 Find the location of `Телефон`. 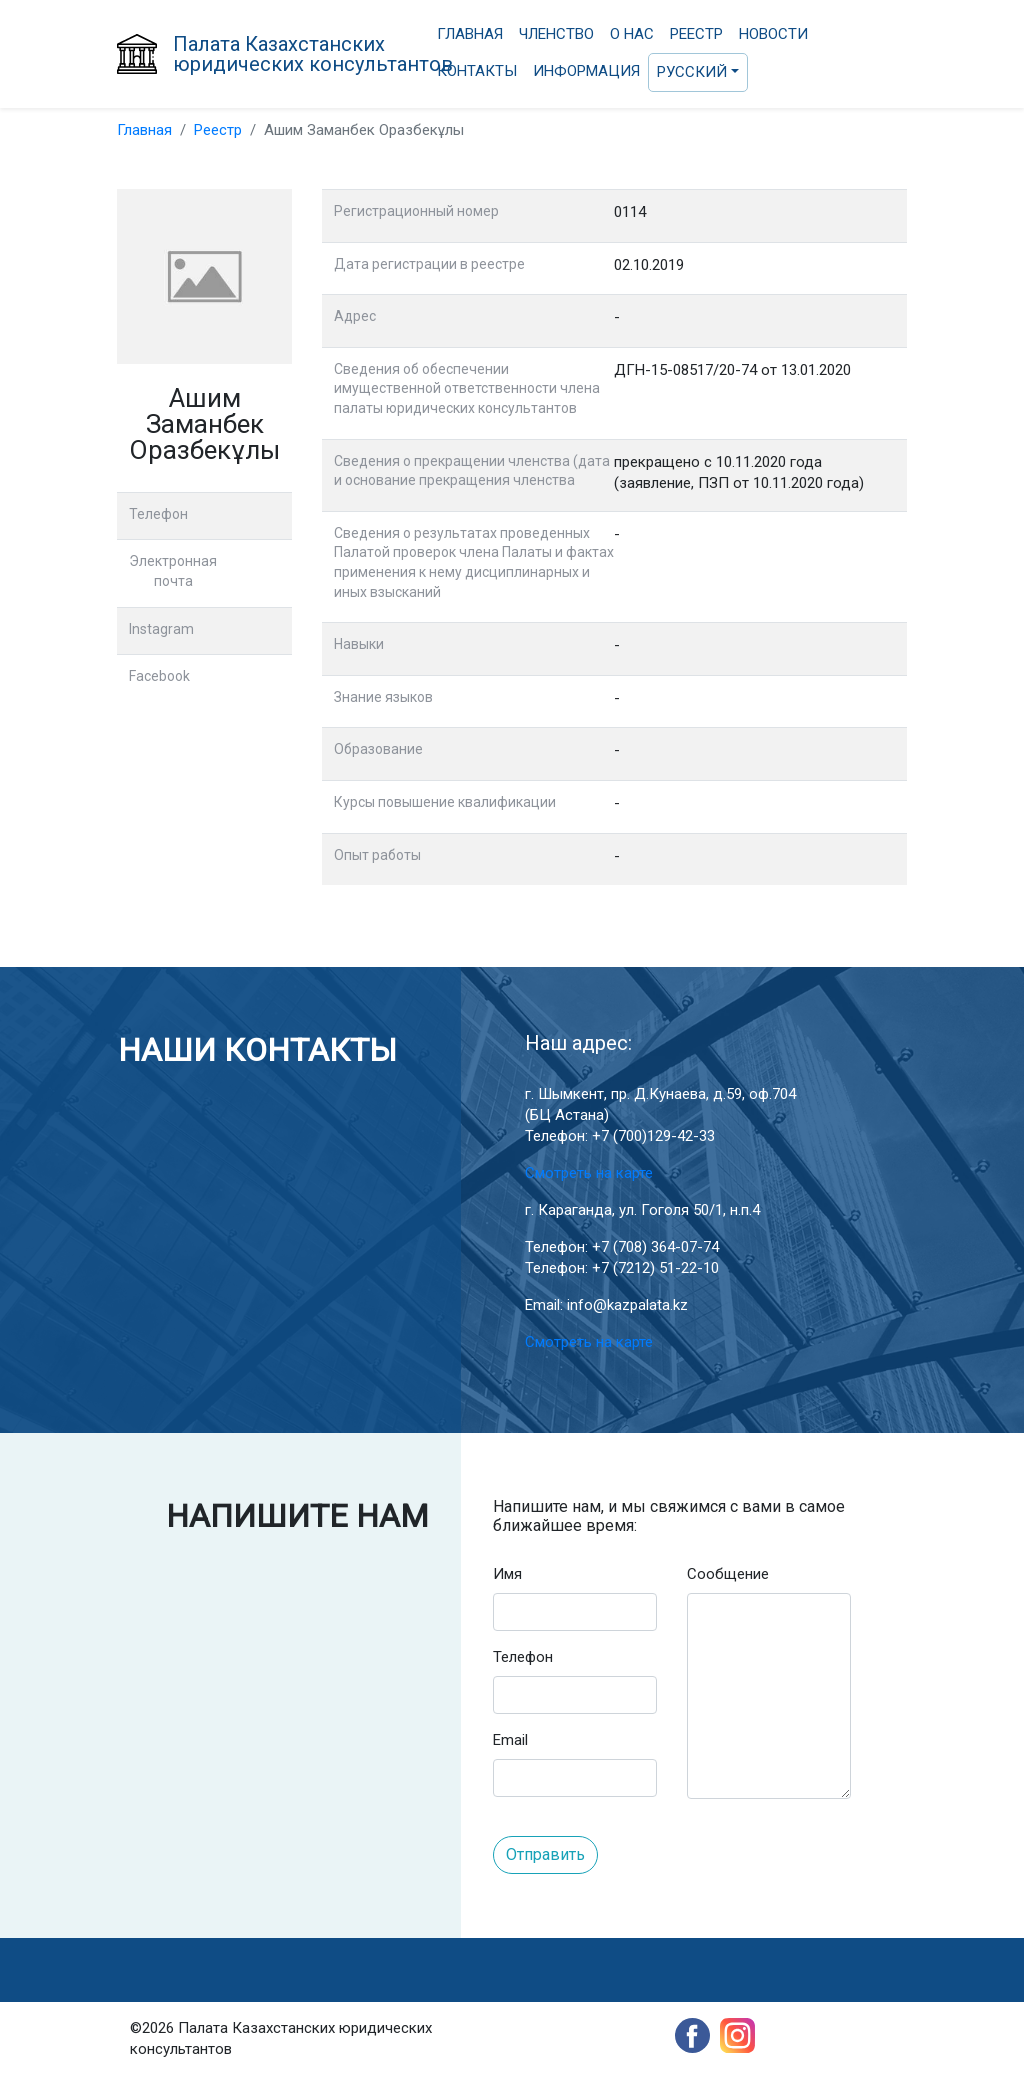

Телефон is located at coordinates (523, 1657).